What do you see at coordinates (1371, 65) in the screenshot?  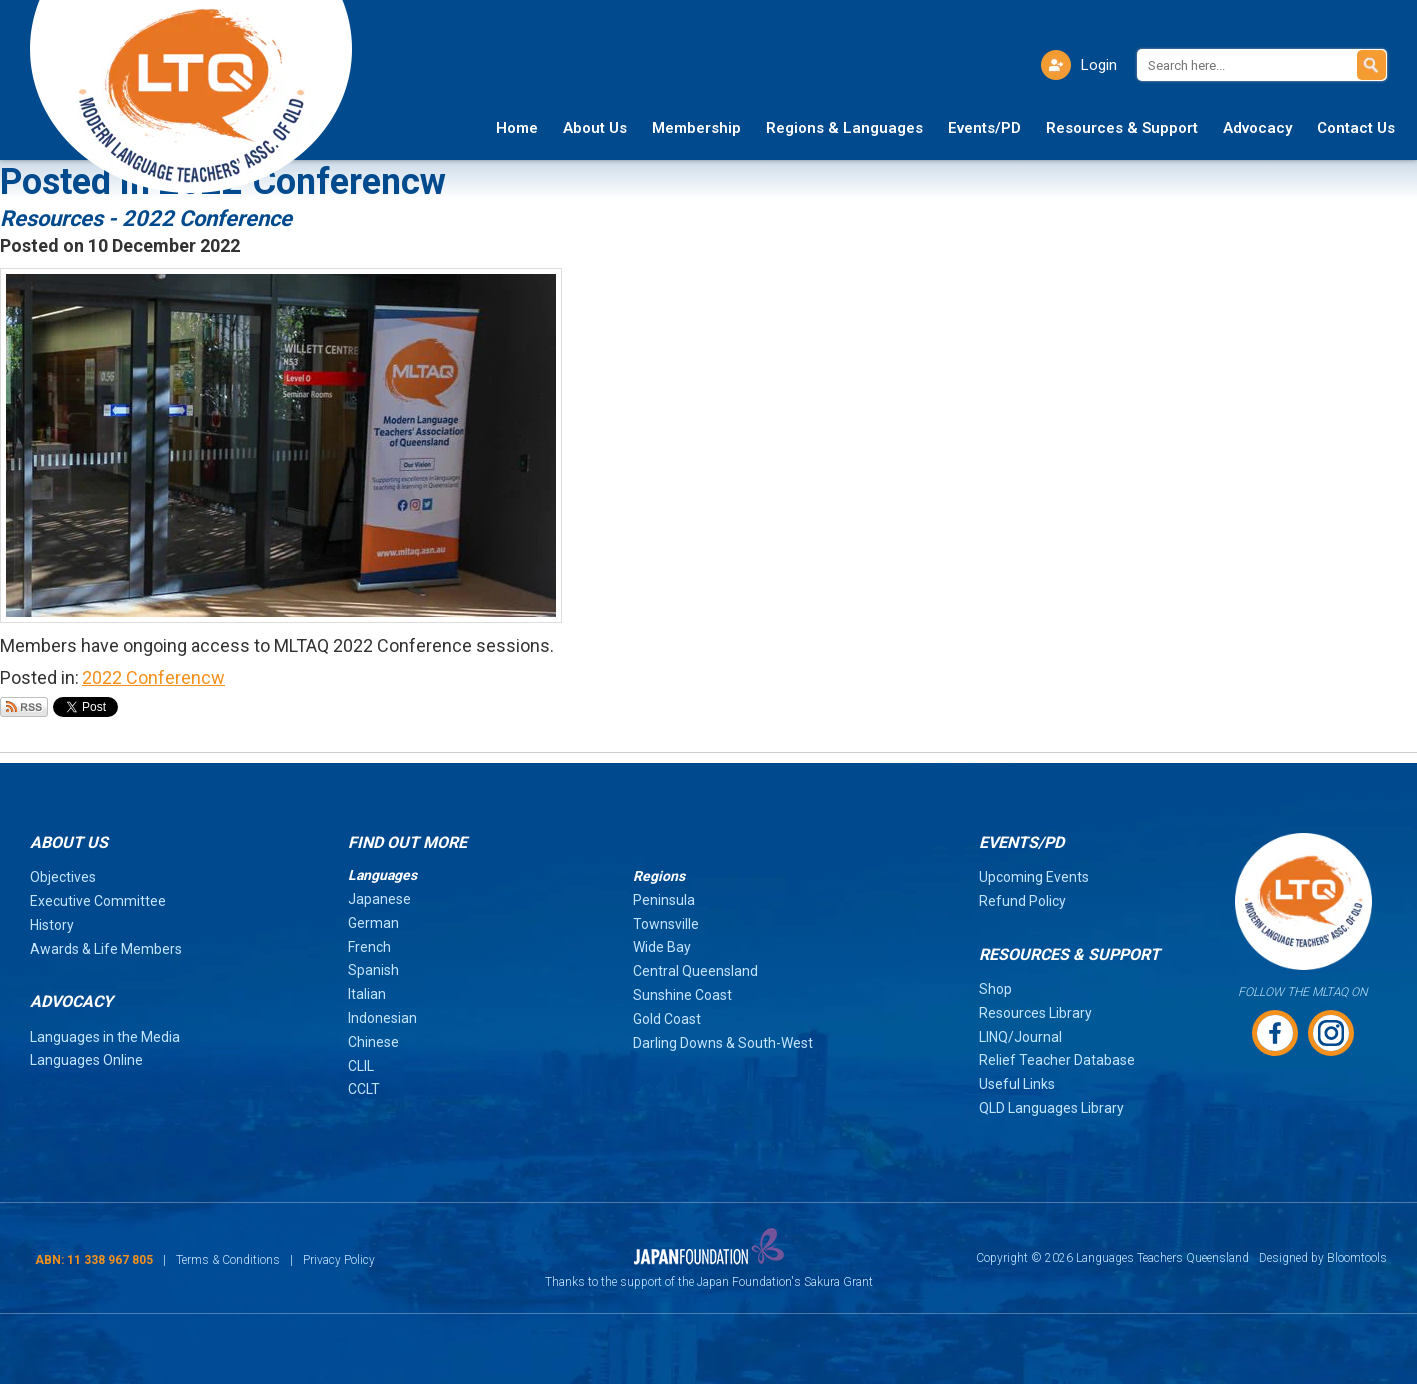 I see `Search` at bounding box center [1371, 65].